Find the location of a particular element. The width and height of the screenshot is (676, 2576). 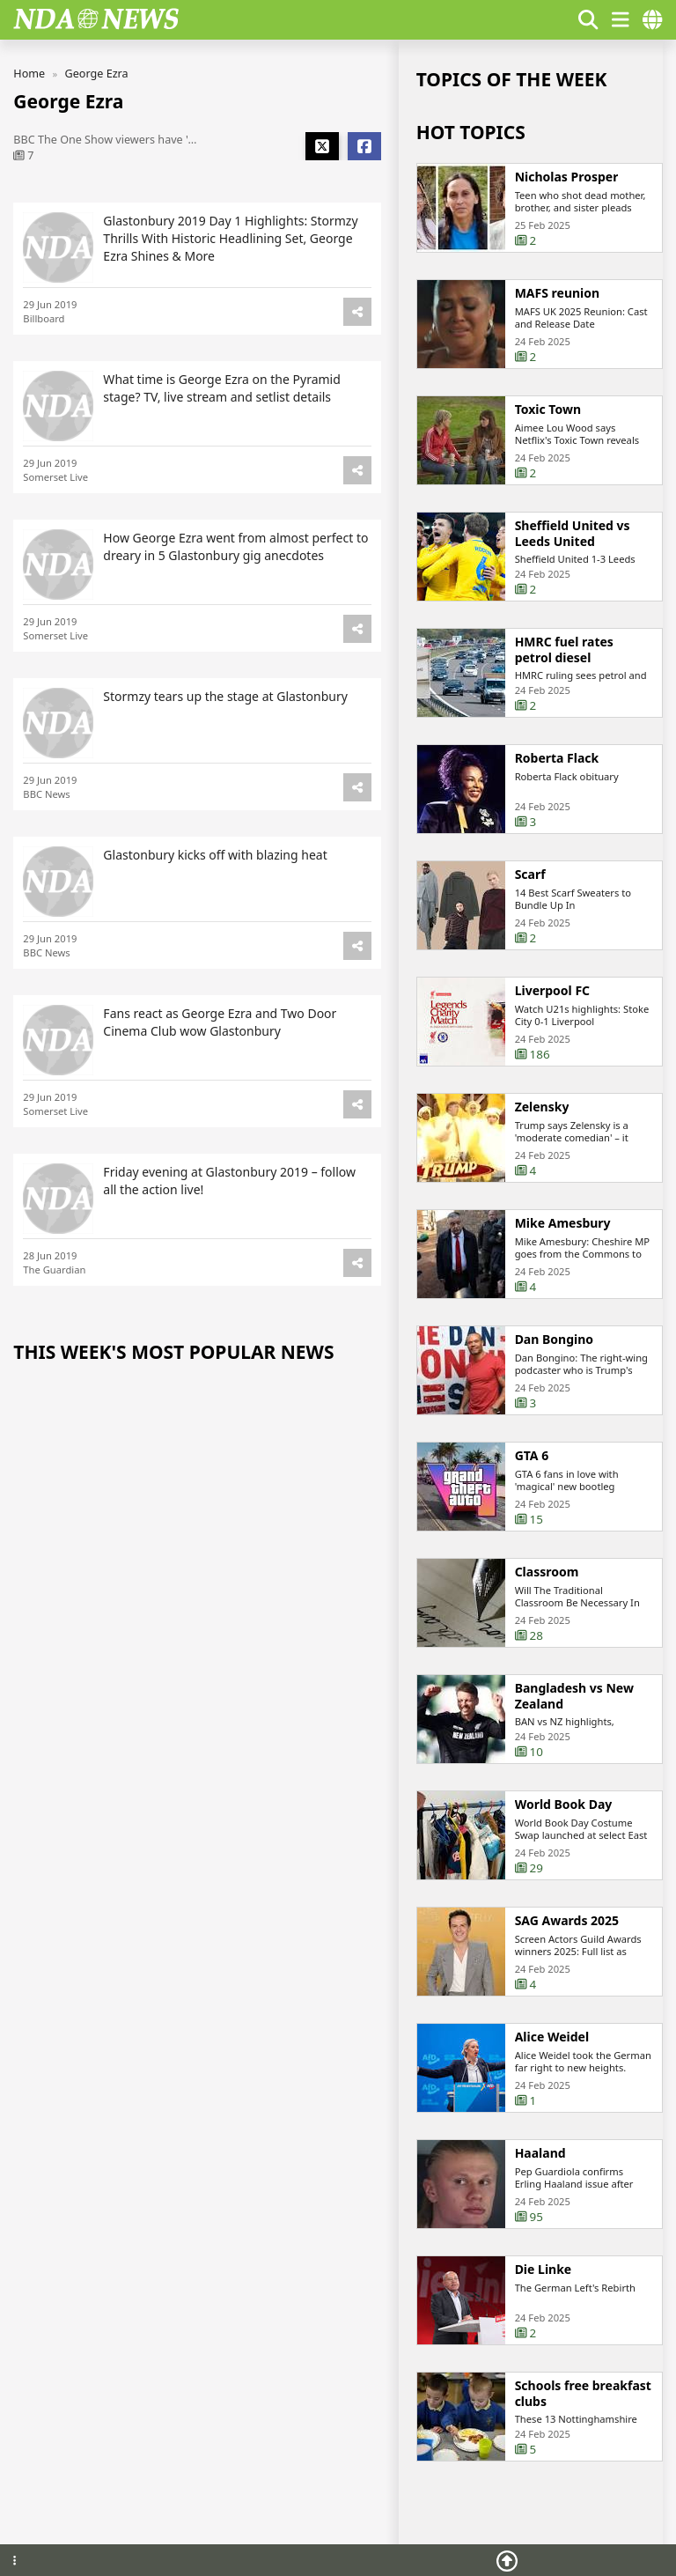

[countries] is located at coordinates (652, 20).